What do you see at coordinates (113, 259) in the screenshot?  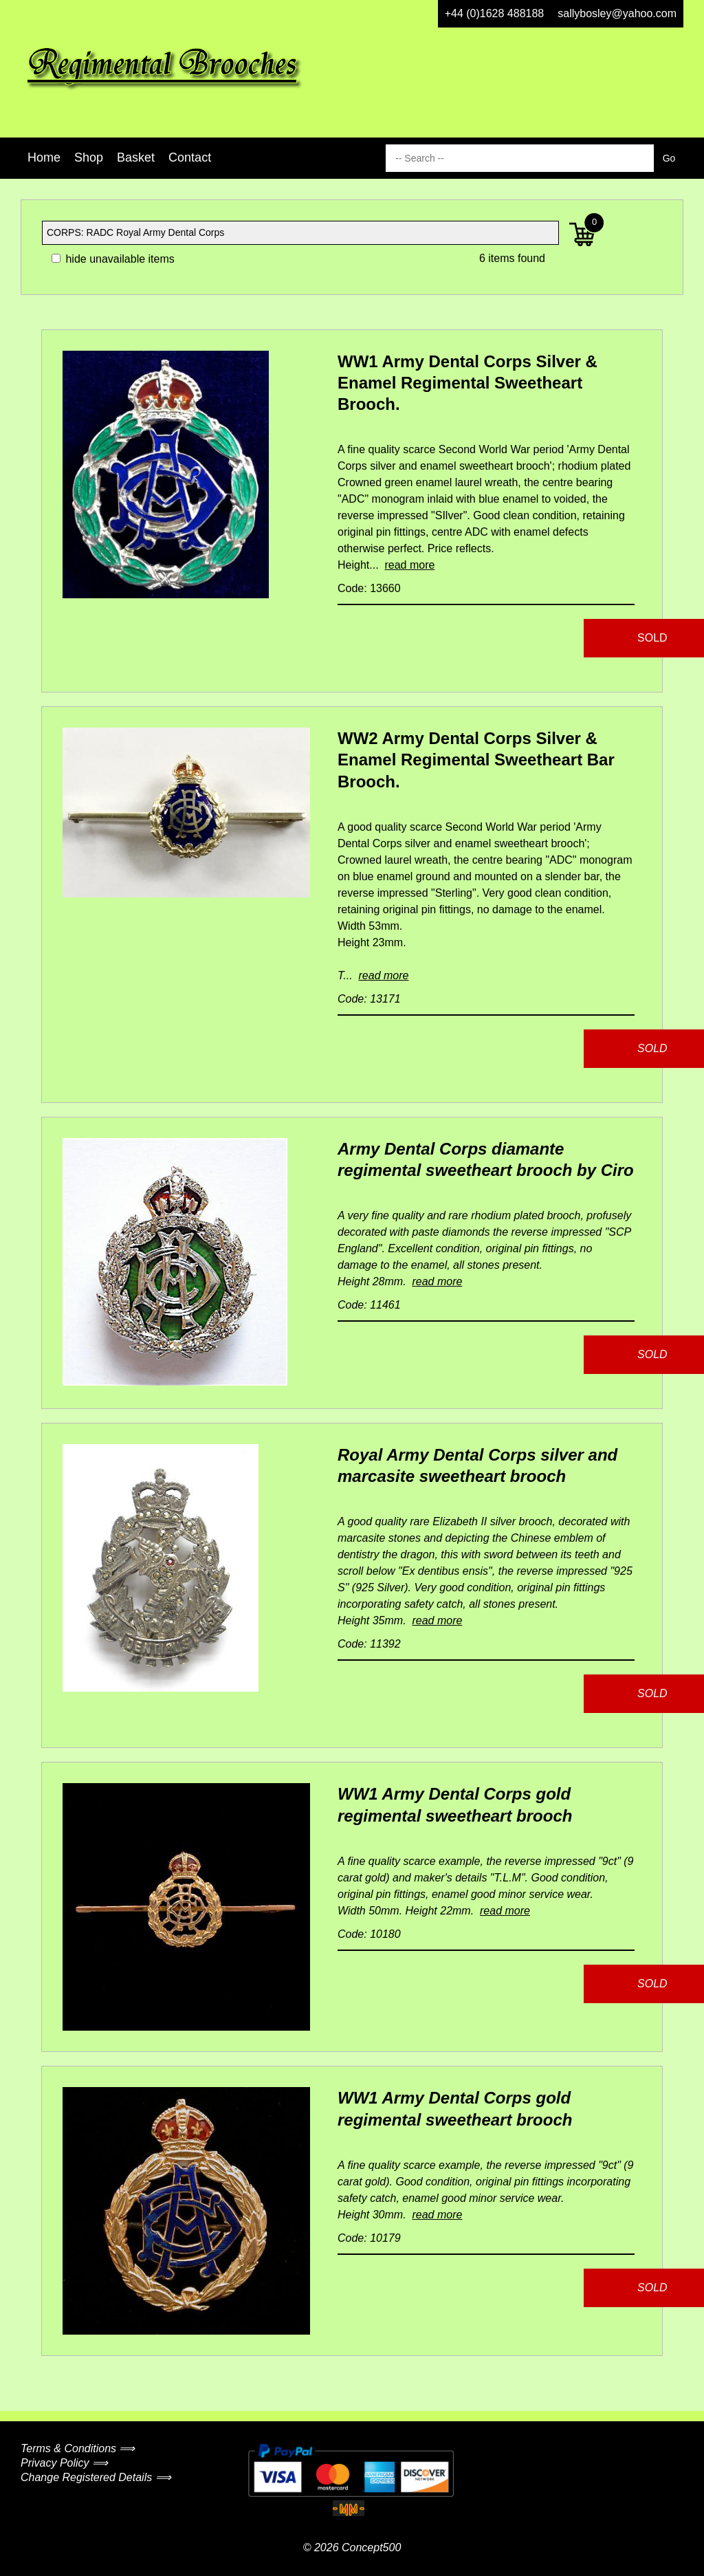 I see `hide unavailable items` at bounding box center [113, 259].